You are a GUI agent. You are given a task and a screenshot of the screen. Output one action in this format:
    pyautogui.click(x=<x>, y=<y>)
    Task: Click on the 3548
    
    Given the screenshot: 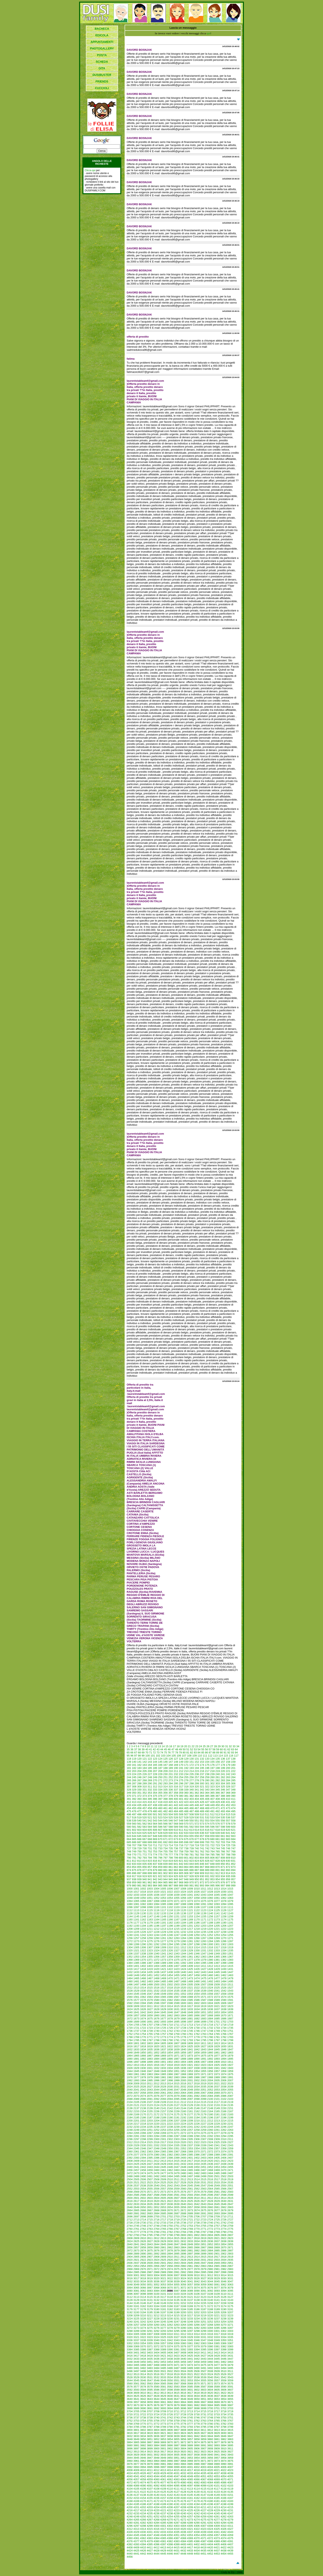 What is the action you would take?
    pyautogui.click(x=156, y=2380)
    